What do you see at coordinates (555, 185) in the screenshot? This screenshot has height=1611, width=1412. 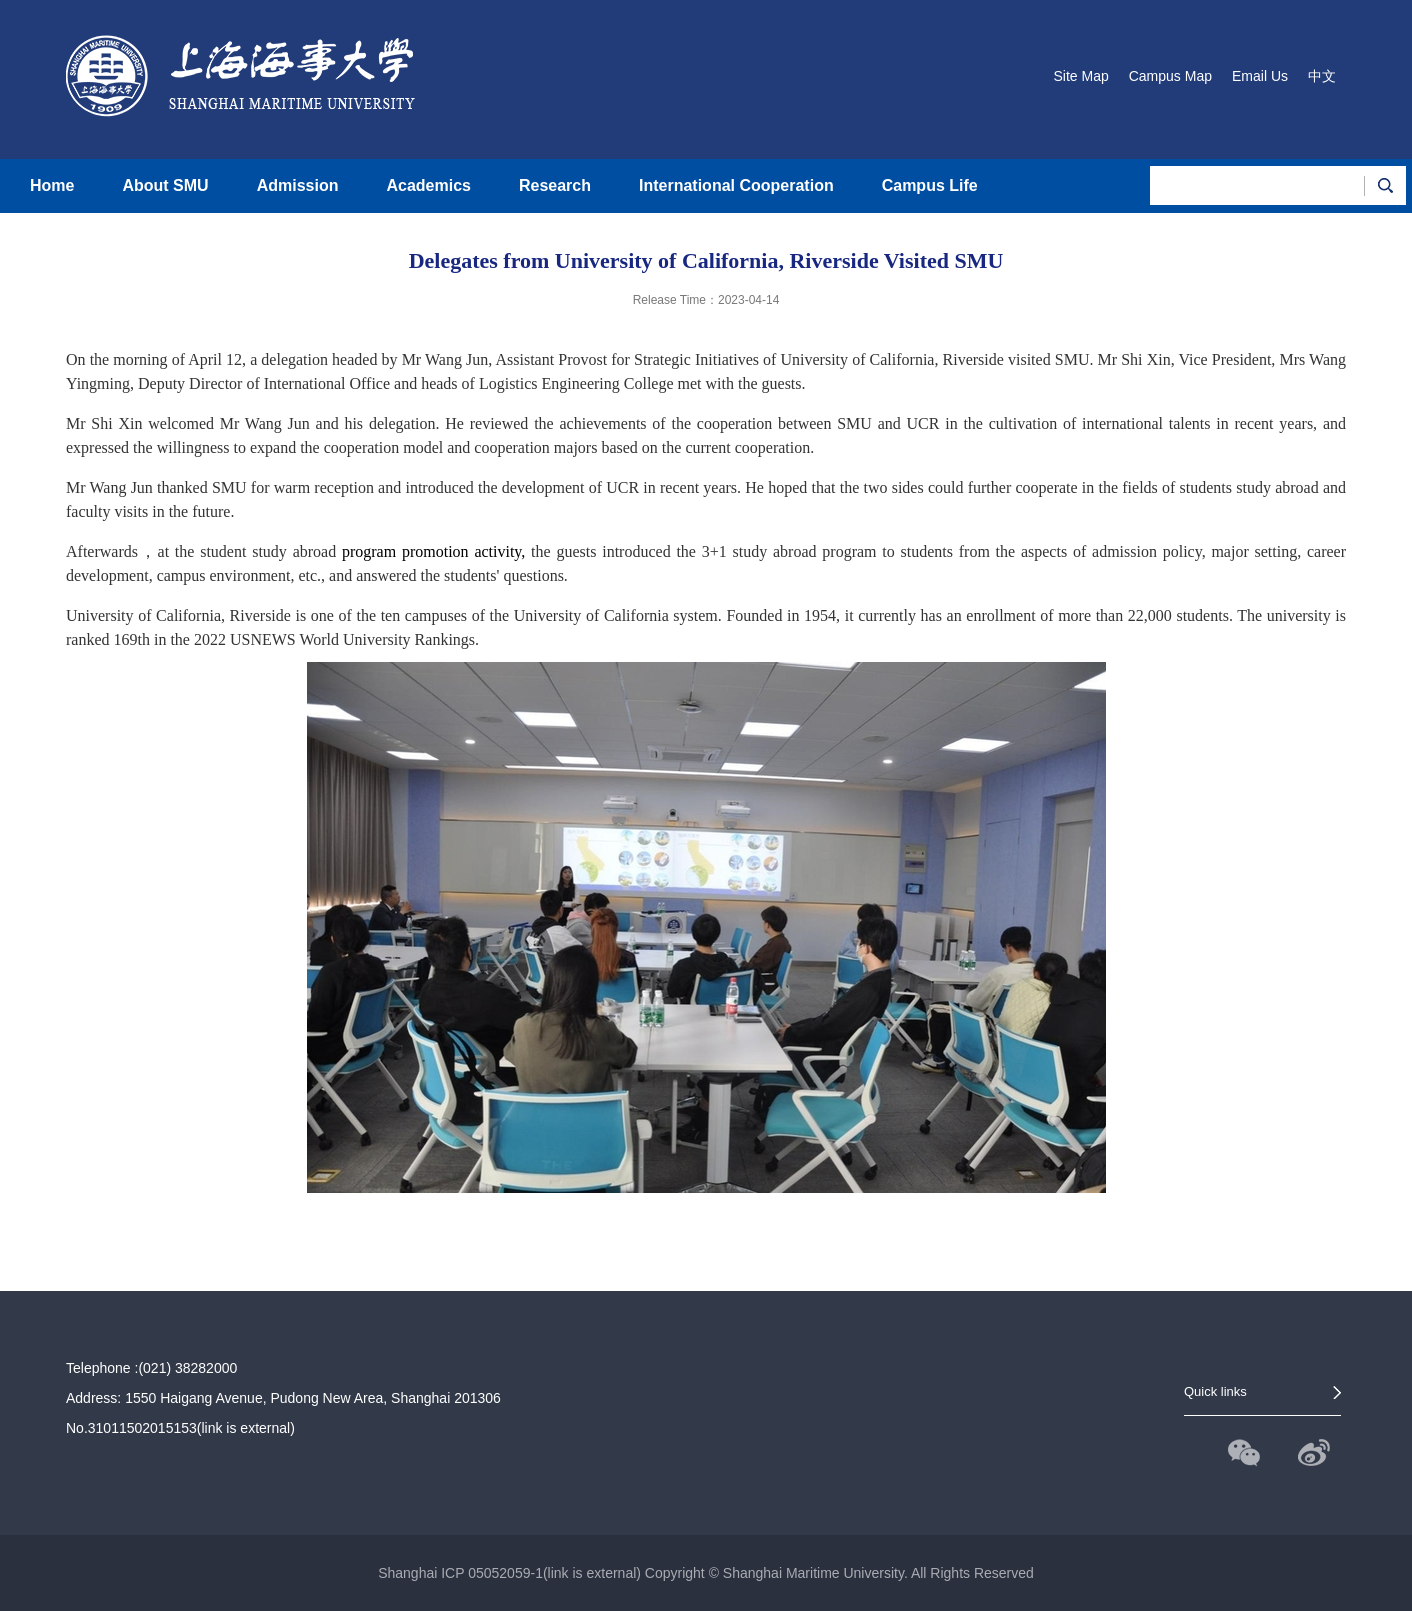 I see `Research` at bounding box center [555, 185].